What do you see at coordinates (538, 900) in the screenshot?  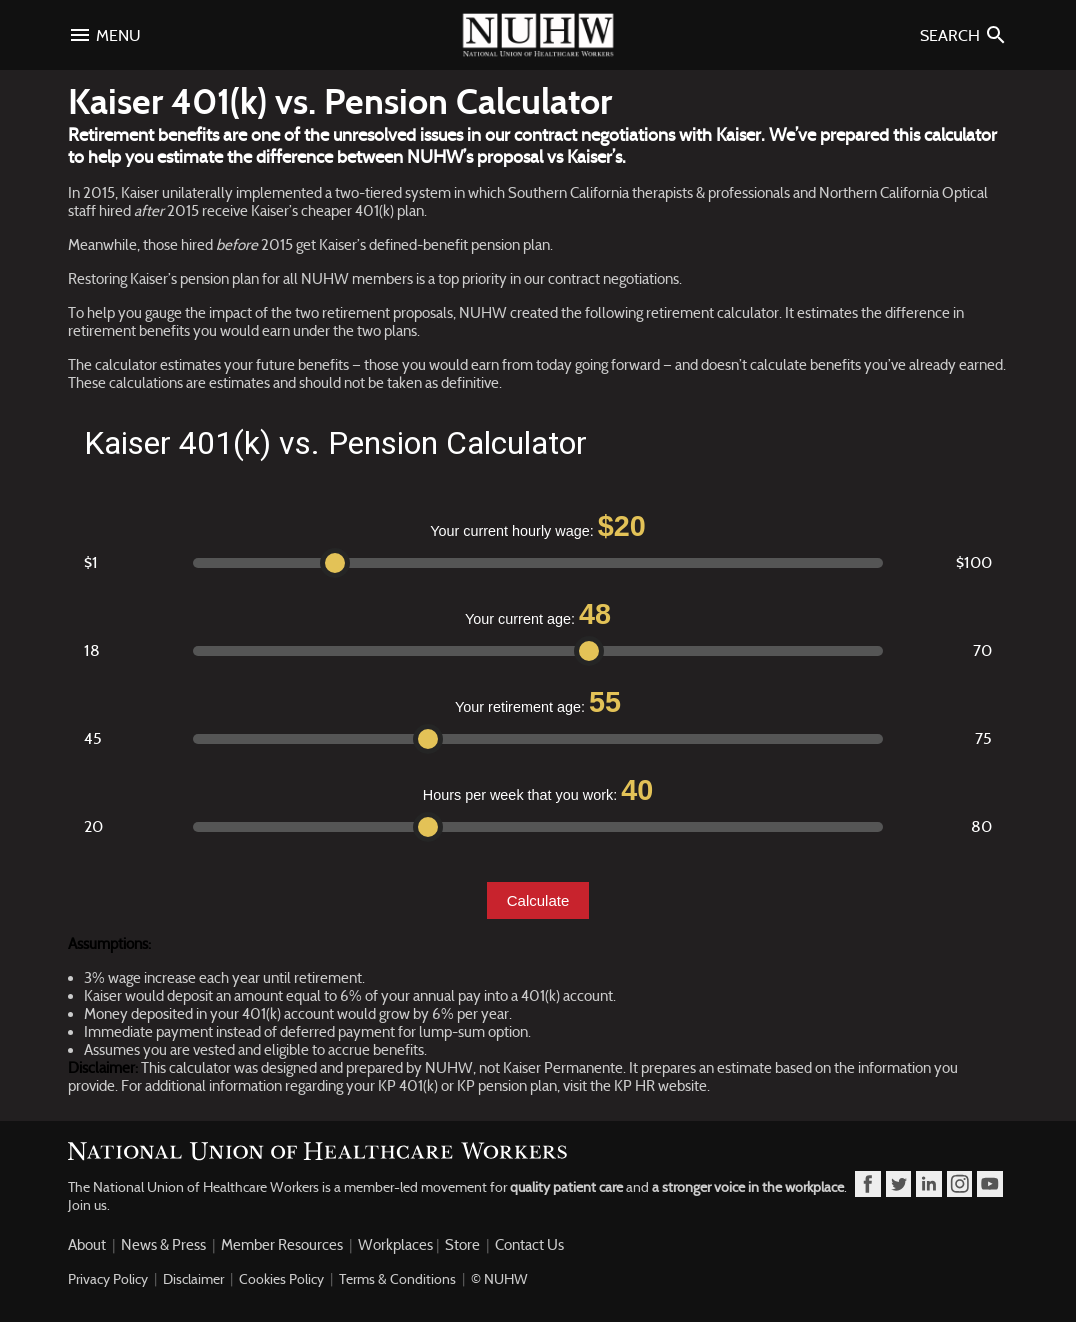 I see `Calculate` at bounding box center [538, 900].